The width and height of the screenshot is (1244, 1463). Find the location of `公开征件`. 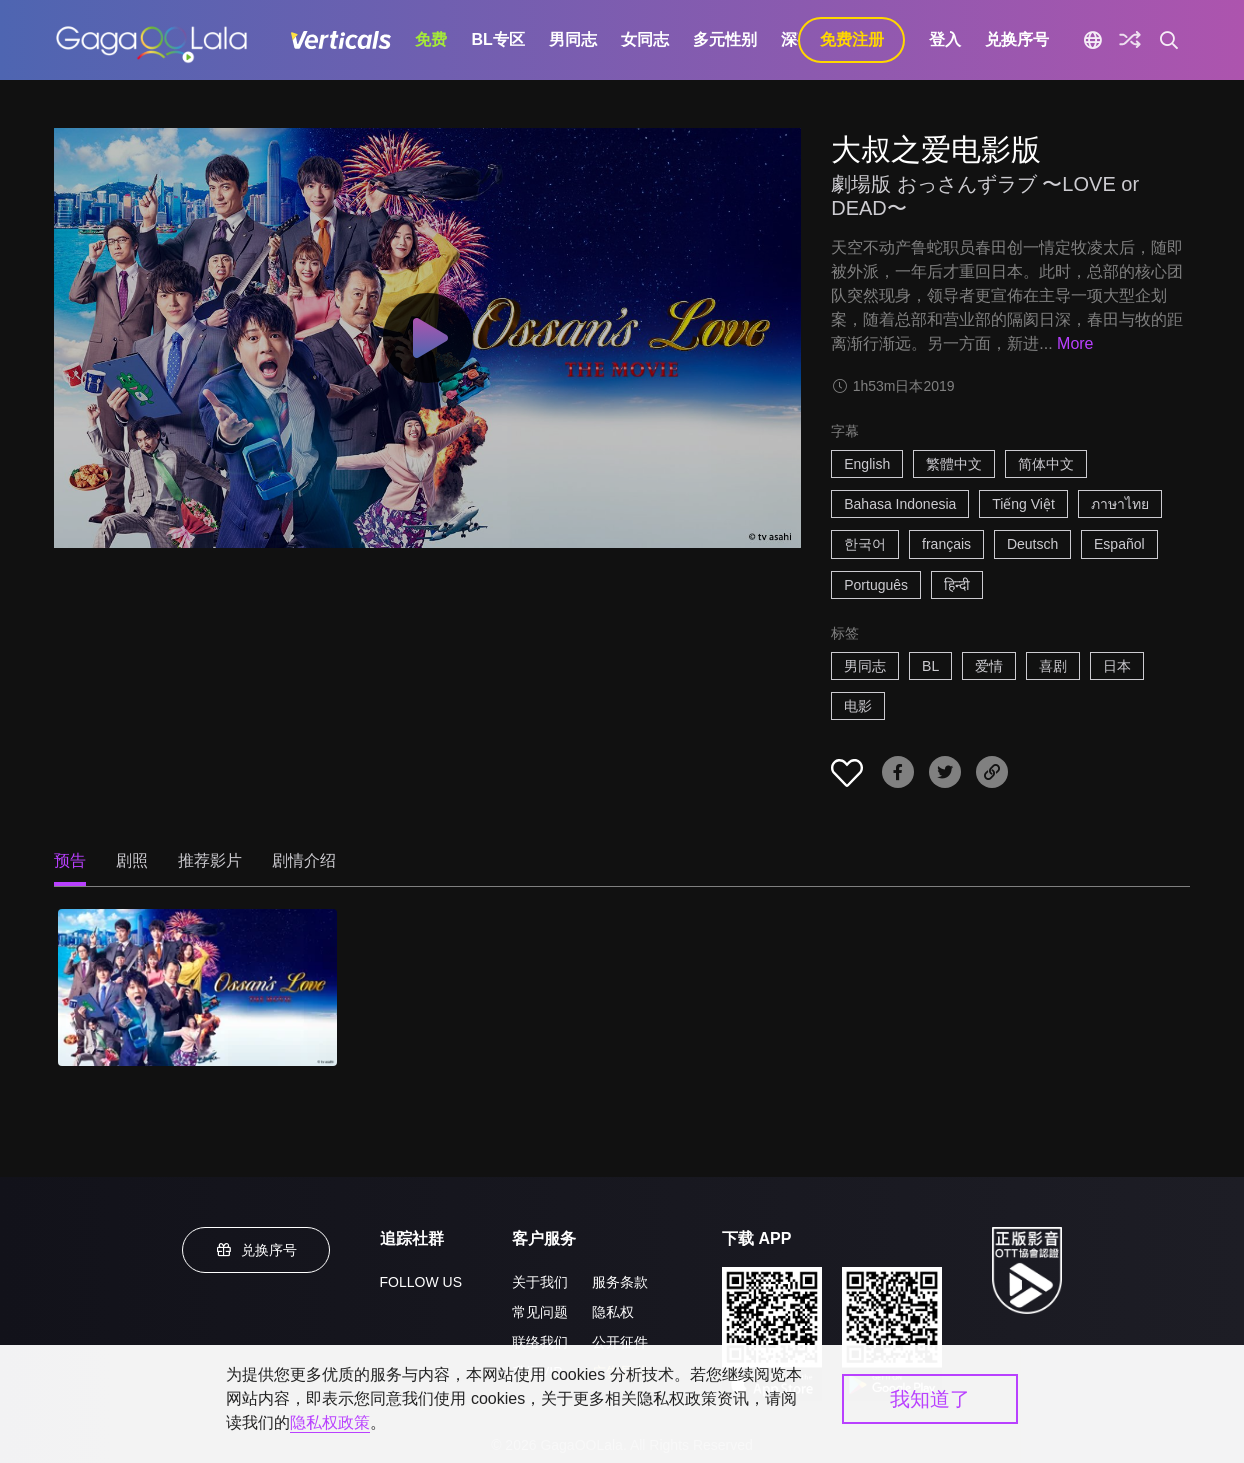

公开征件 is located at coordinates (620, 1342).